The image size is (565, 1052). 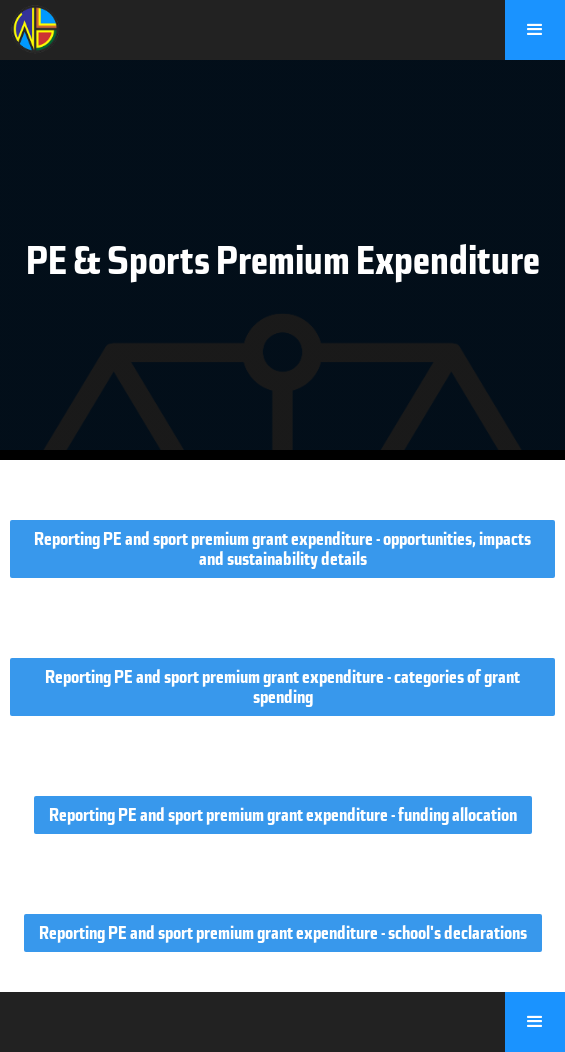 I want to click on [home], so click(x=30, y=27).